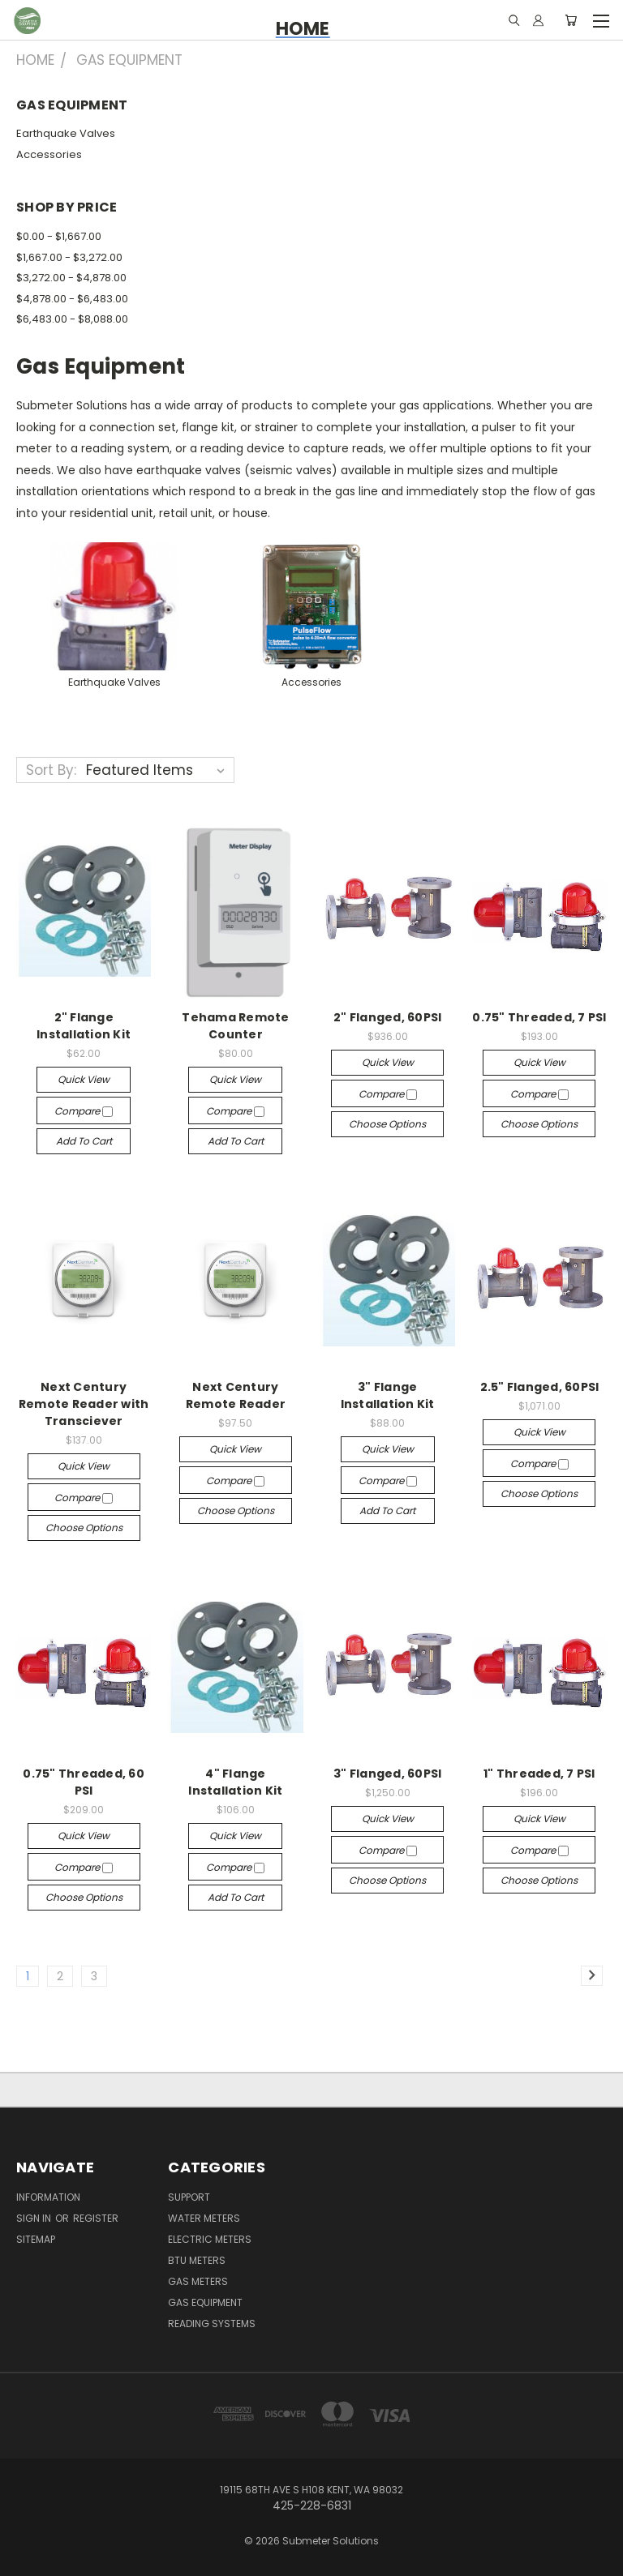  Describe the element at coordinates (72, 319) in the screenshot. I see `$6,483.00 - $8,088.00` at that location.